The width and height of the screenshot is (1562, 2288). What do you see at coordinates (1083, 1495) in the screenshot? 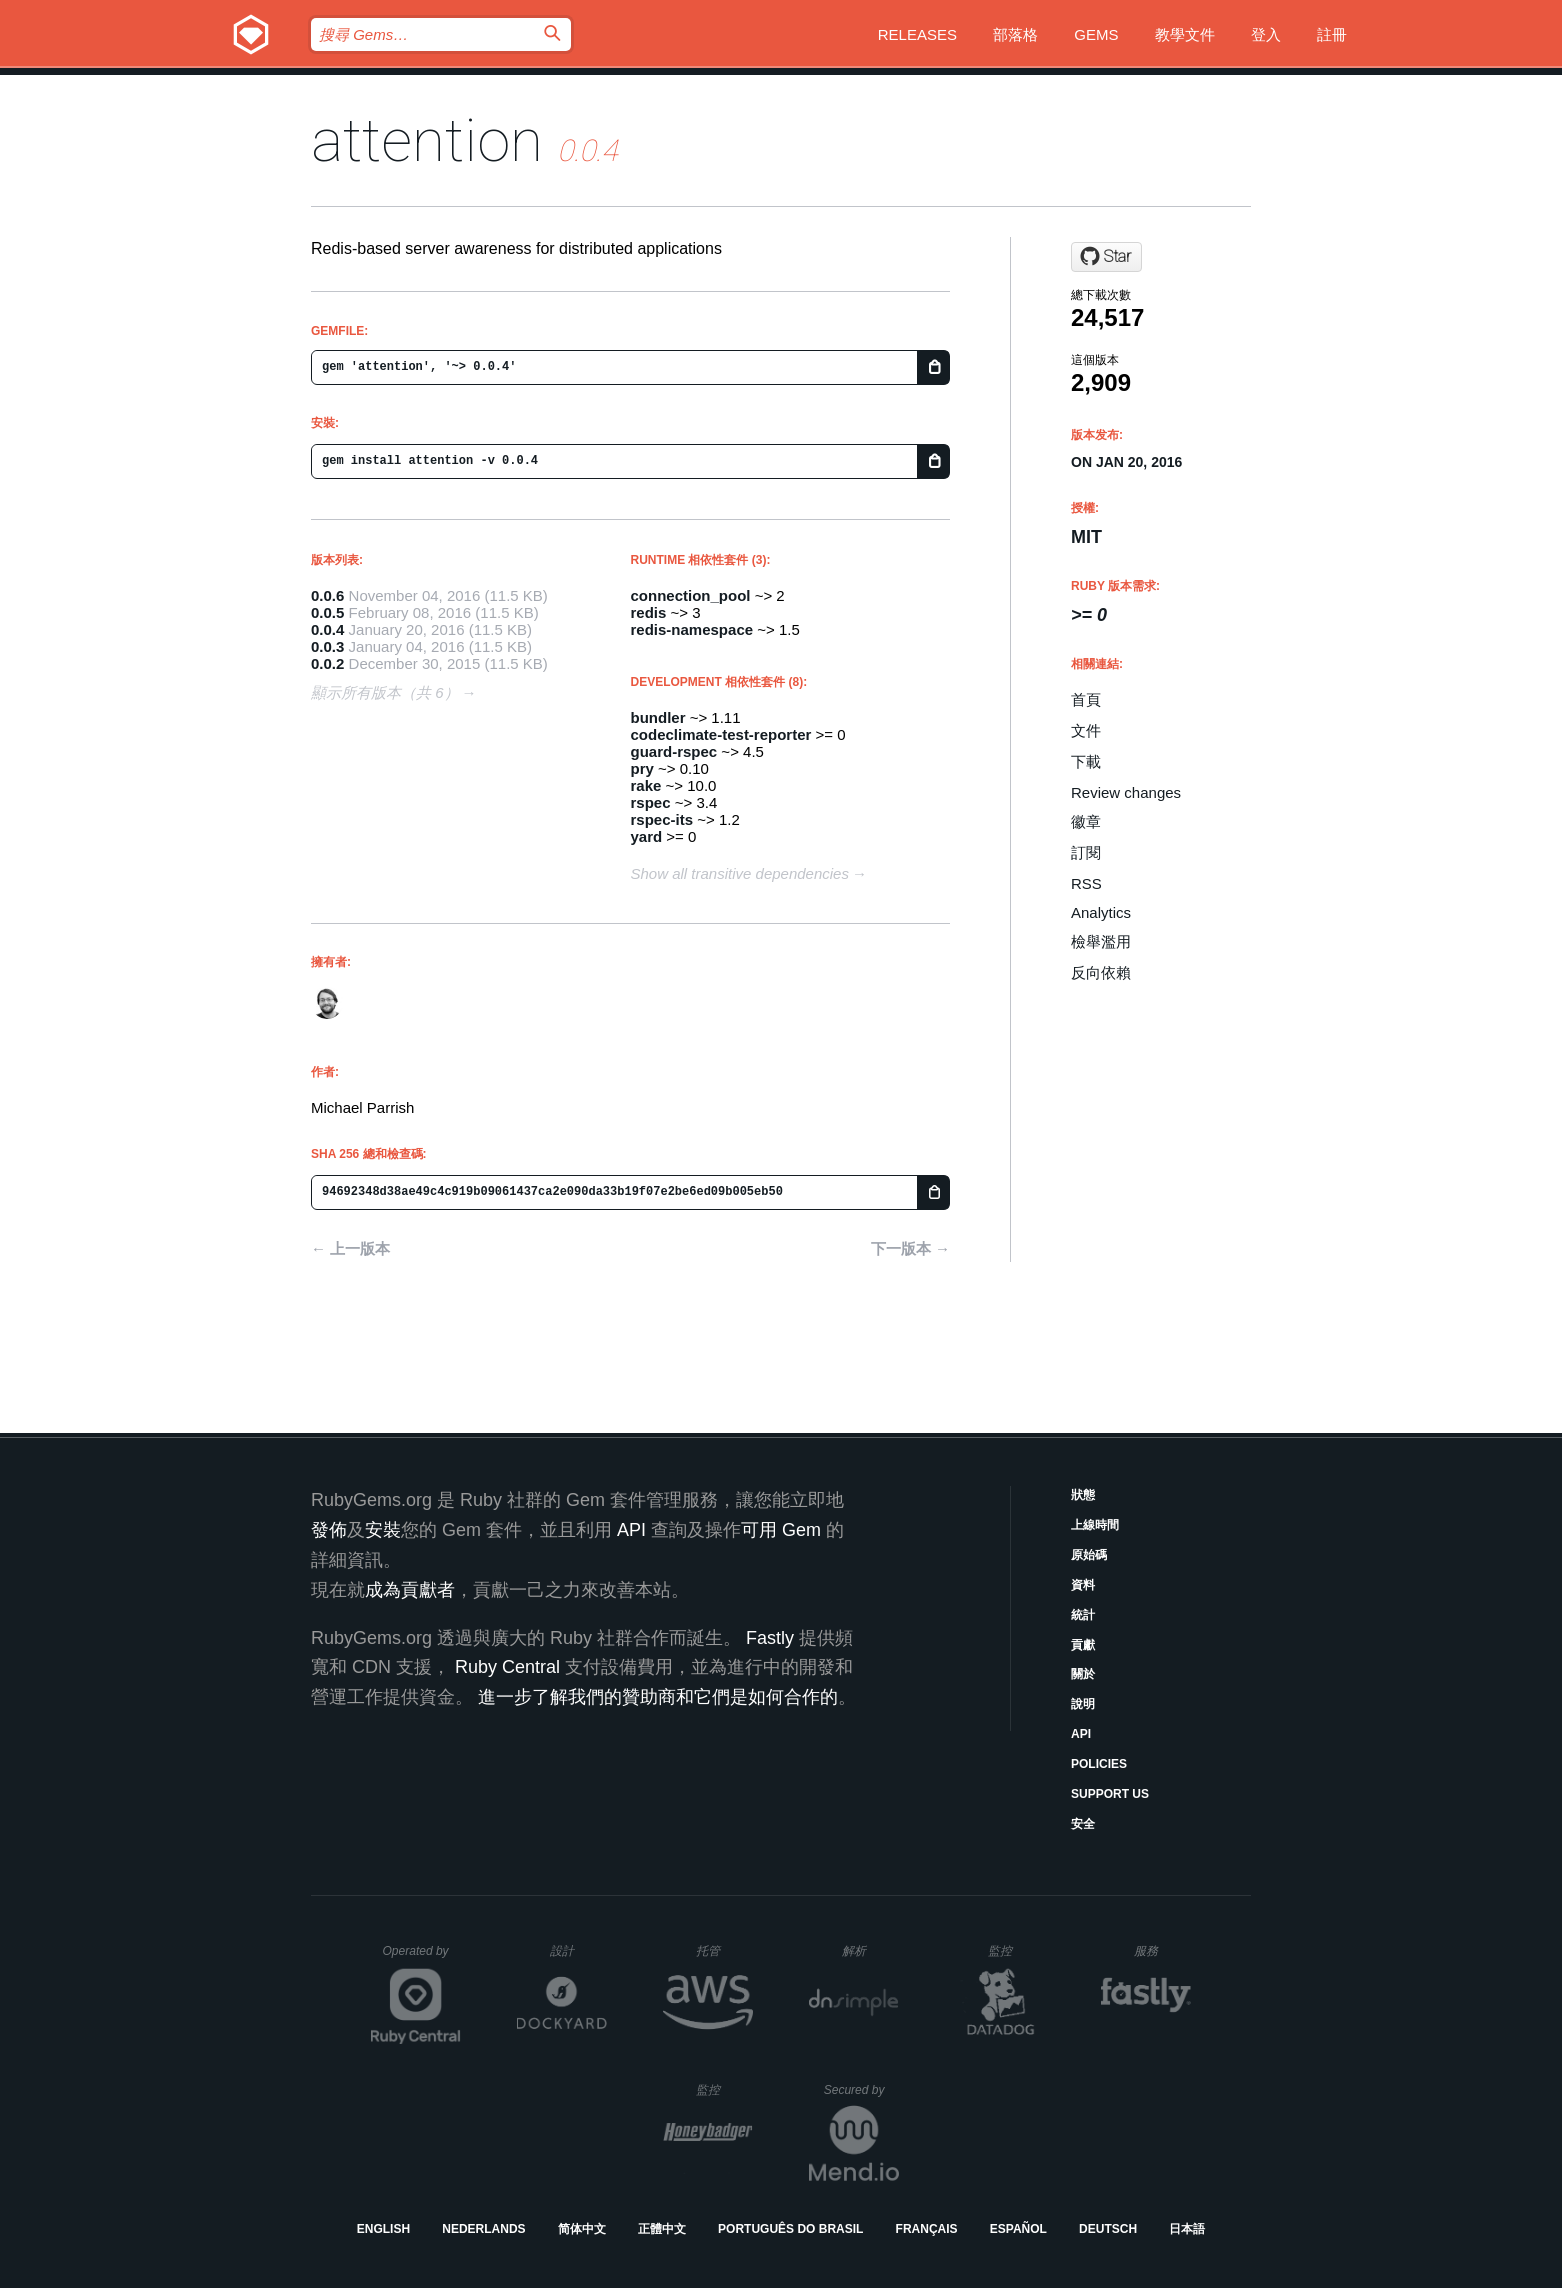
I see `狀態` at bounding box center [1083, 1495].